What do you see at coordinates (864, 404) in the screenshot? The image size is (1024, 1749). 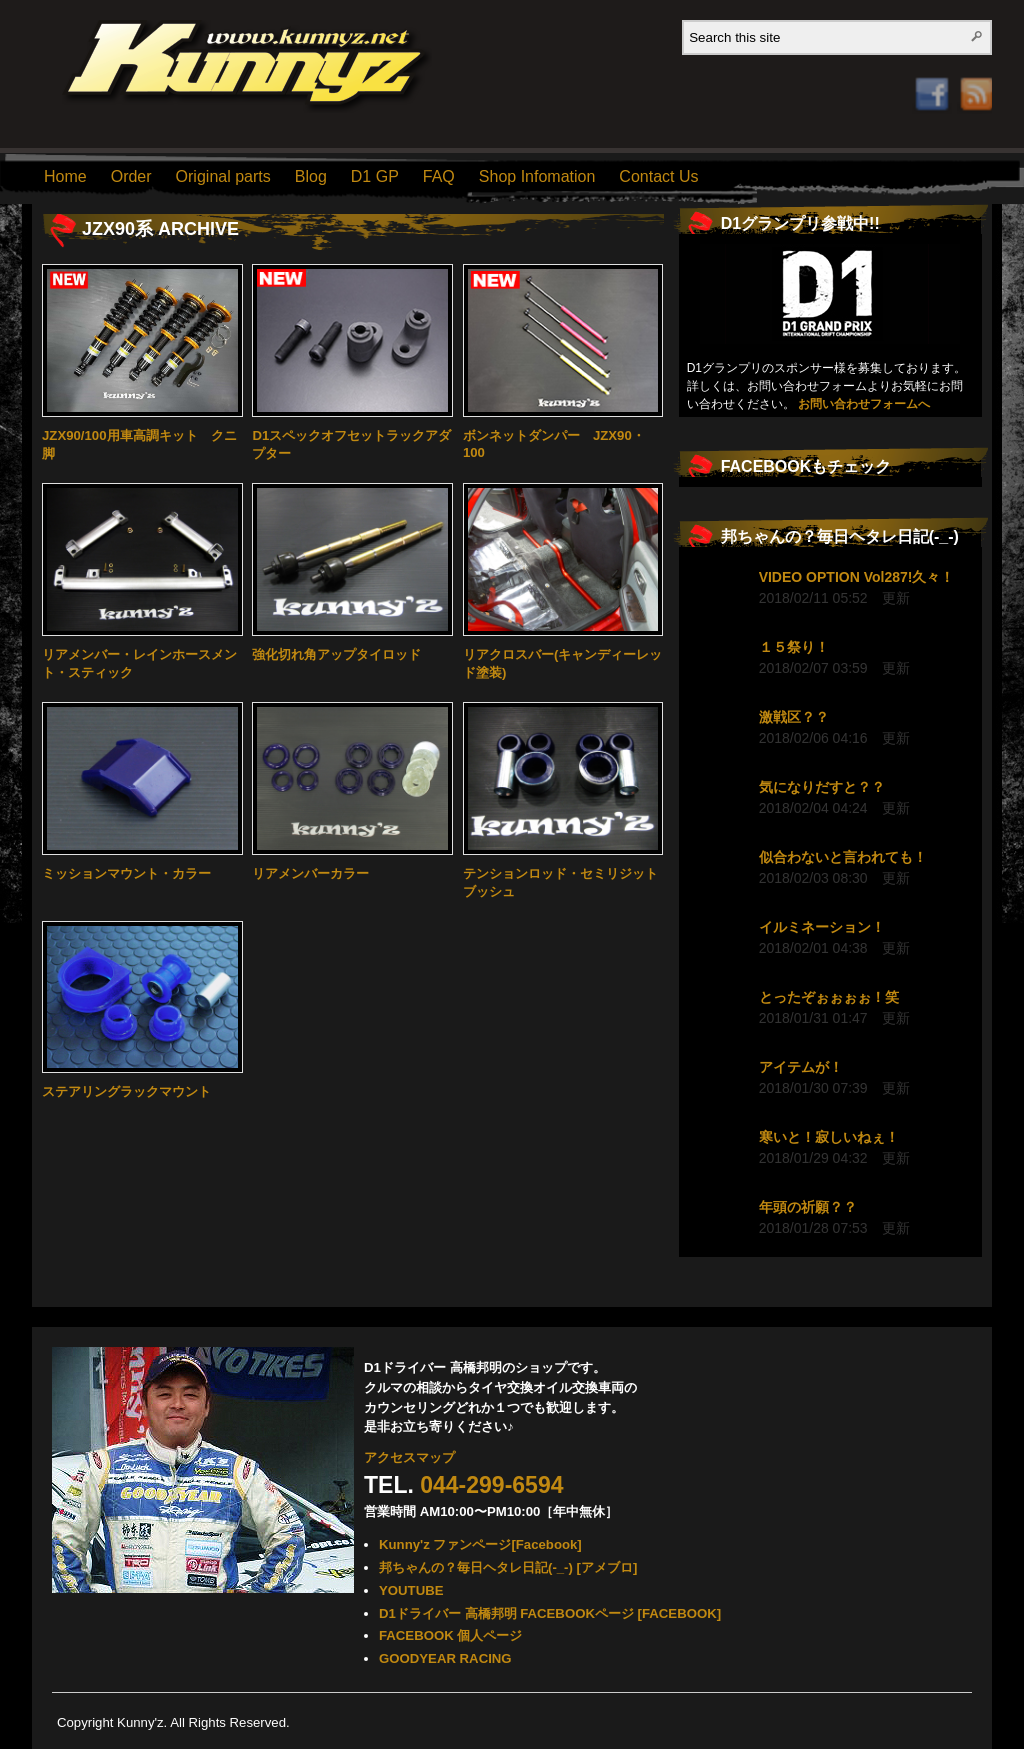 I see `お問い合わせフォームへ` at bounding box center [864, 404].